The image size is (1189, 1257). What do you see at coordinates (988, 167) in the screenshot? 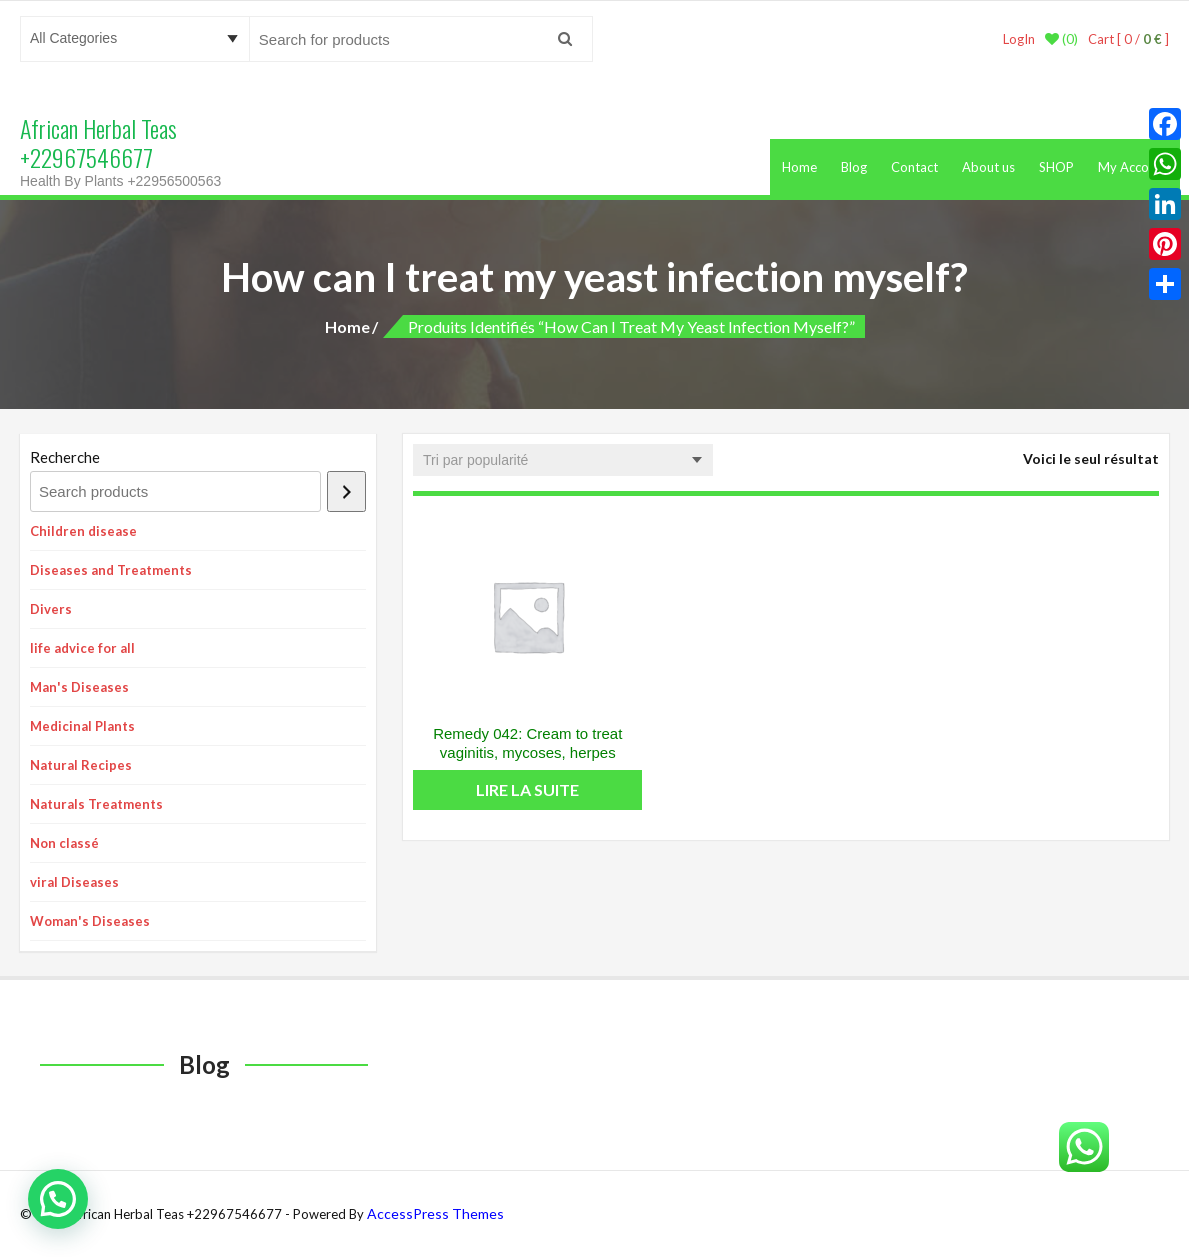
I see `About us` at bounding box center [988, 167].